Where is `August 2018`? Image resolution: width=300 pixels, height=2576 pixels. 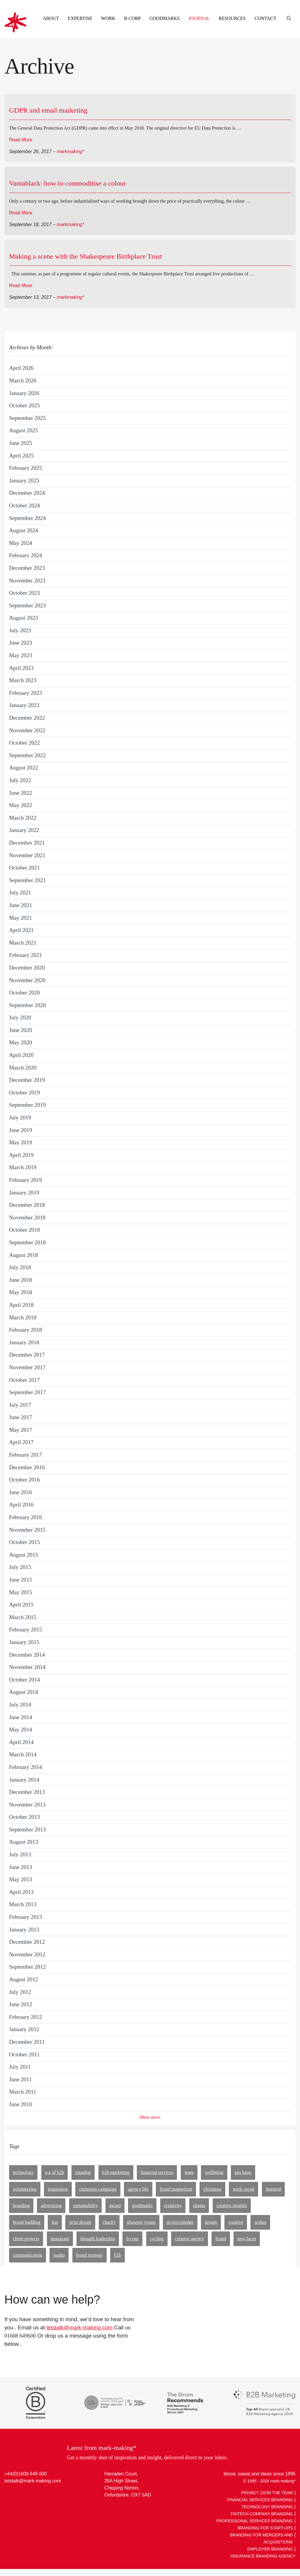 August 2018 is located at coordinates (23, 1255).